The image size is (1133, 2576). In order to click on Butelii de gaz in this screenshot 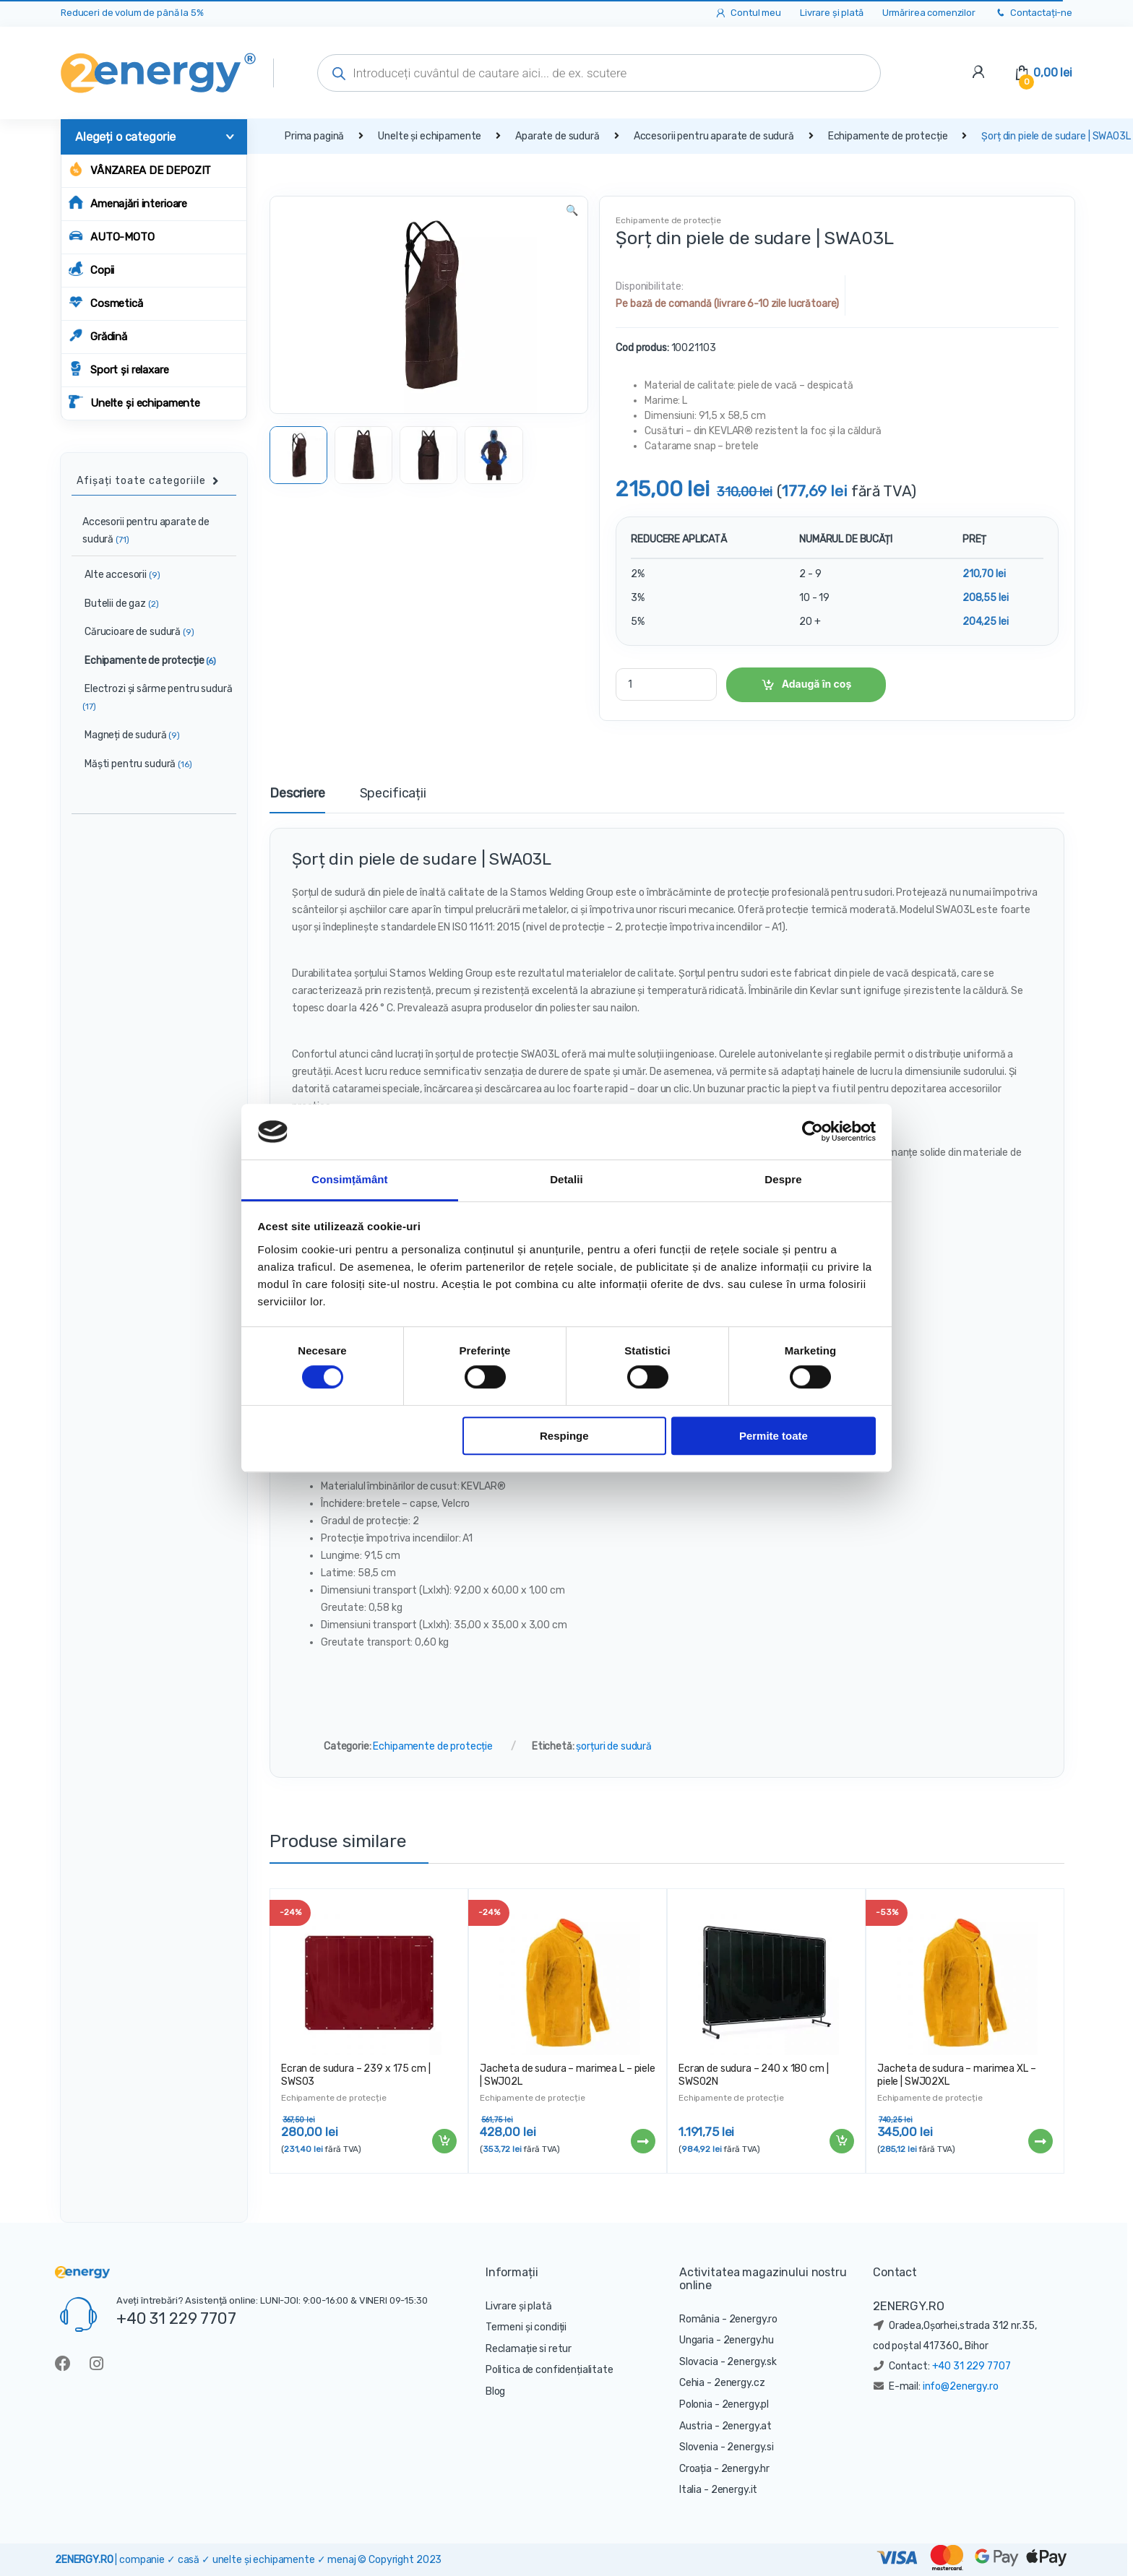, I will do `click(115, 603)`.